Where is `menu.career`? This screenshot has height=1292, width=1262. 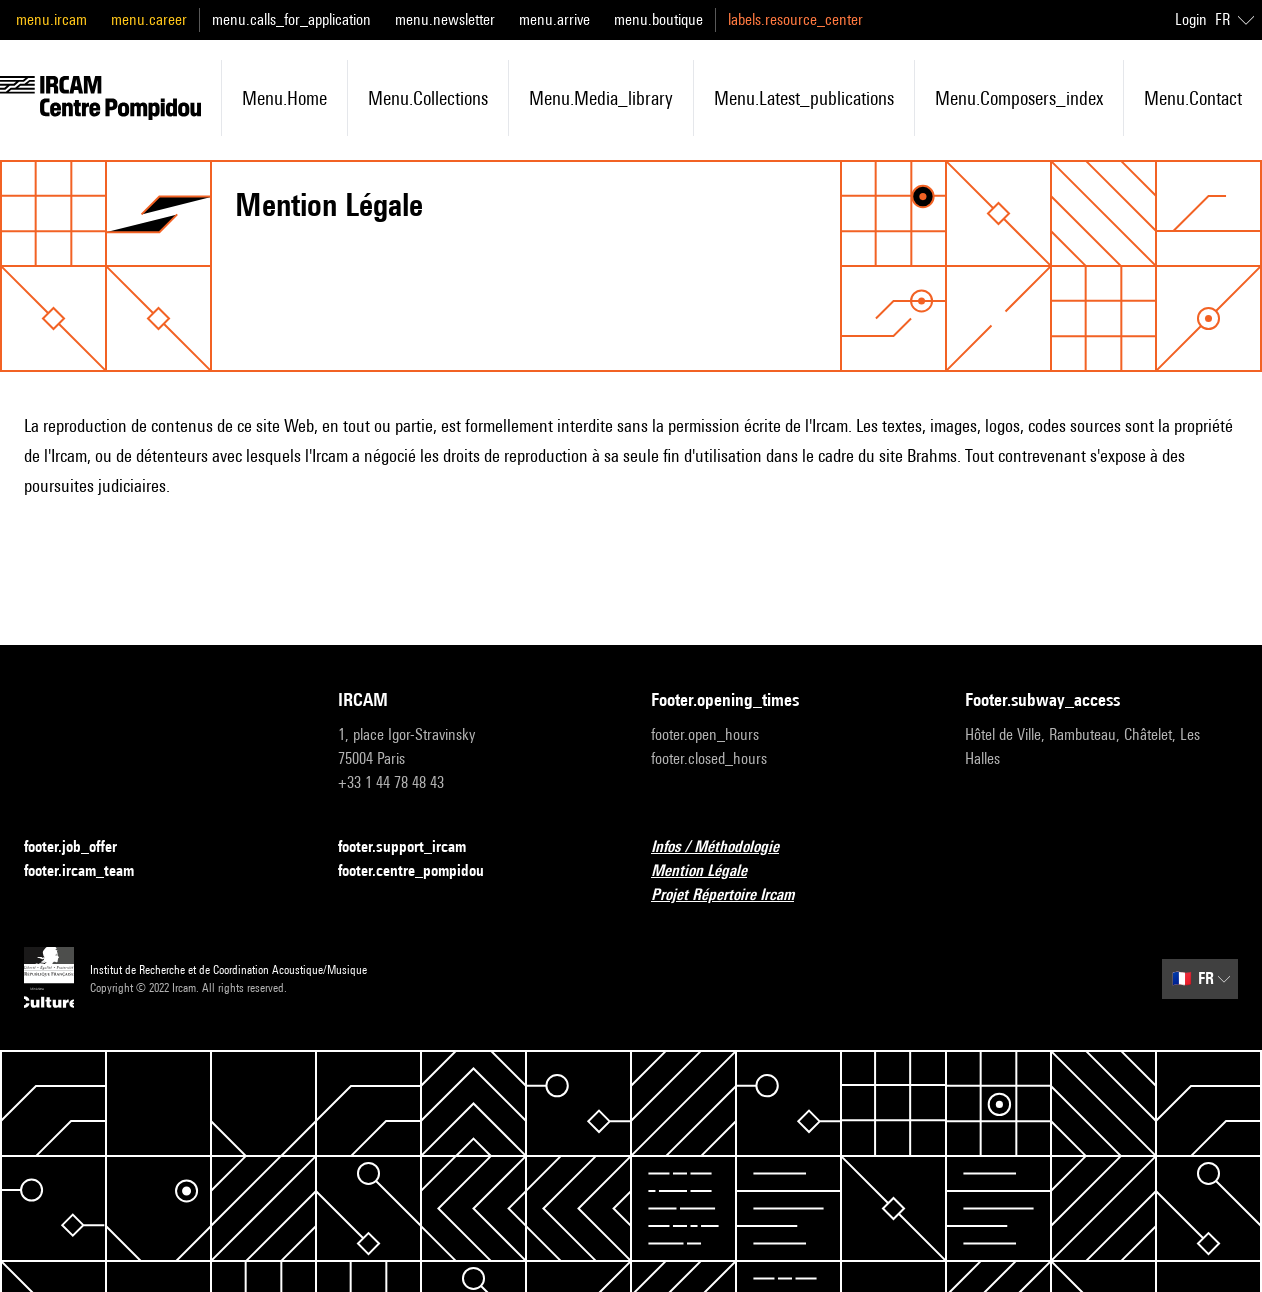
menu.career is located at coordinates (149, 19).